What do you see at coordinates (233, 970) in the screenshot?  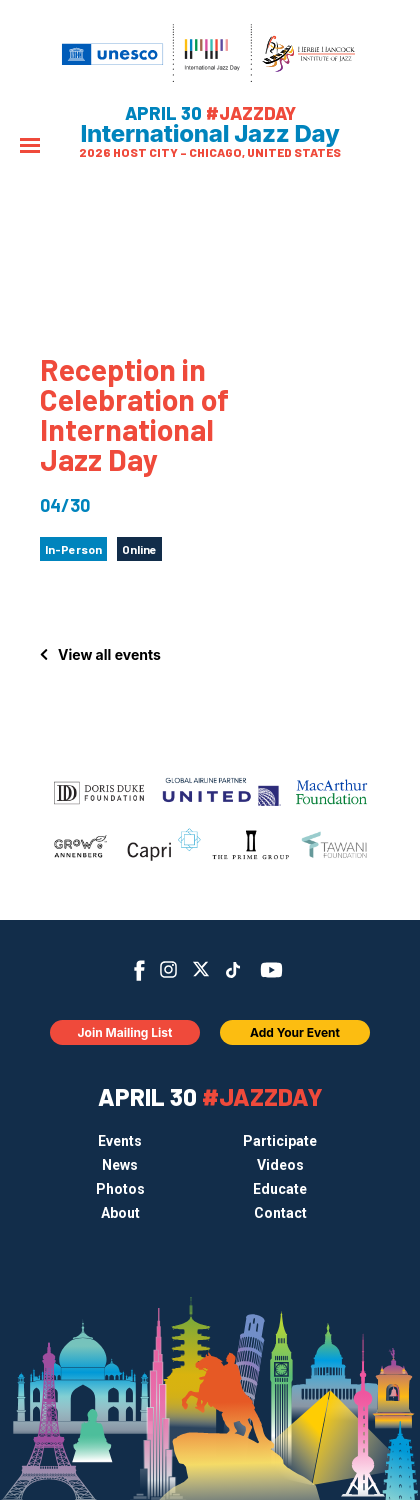 I see `TikTok` at bounding box center [233, 970].